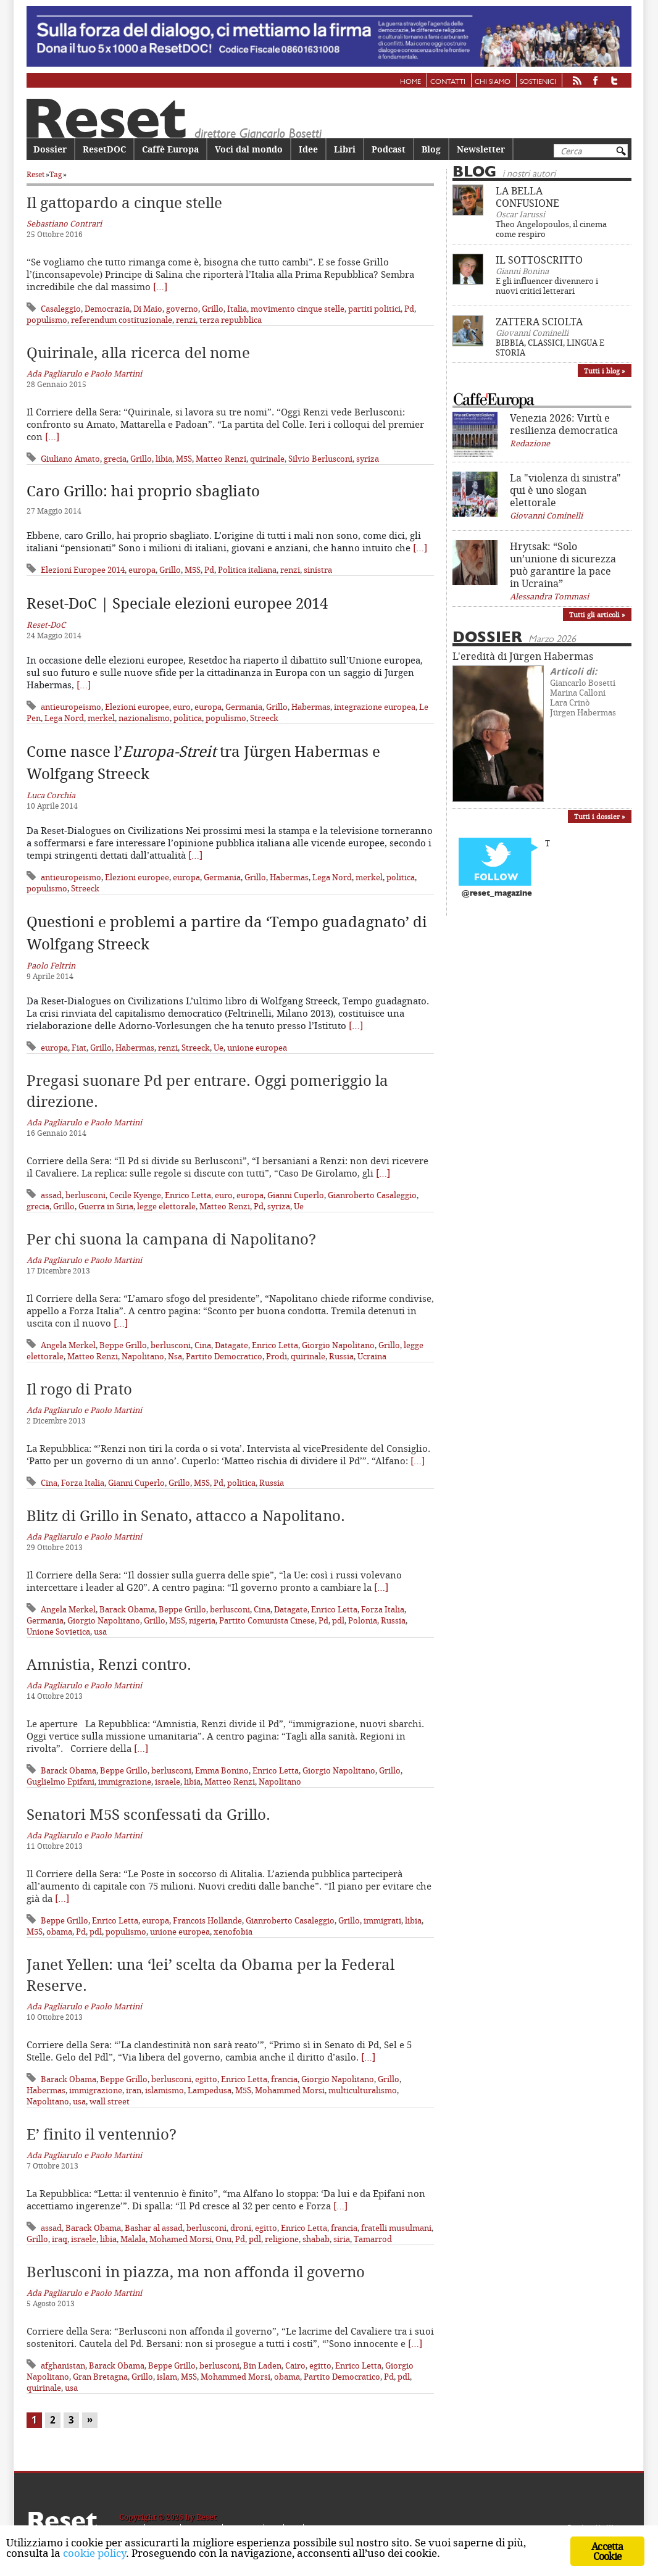 The height and width of the screenshot is (2576, 658). I want to click on Pd, so click(409, 308).